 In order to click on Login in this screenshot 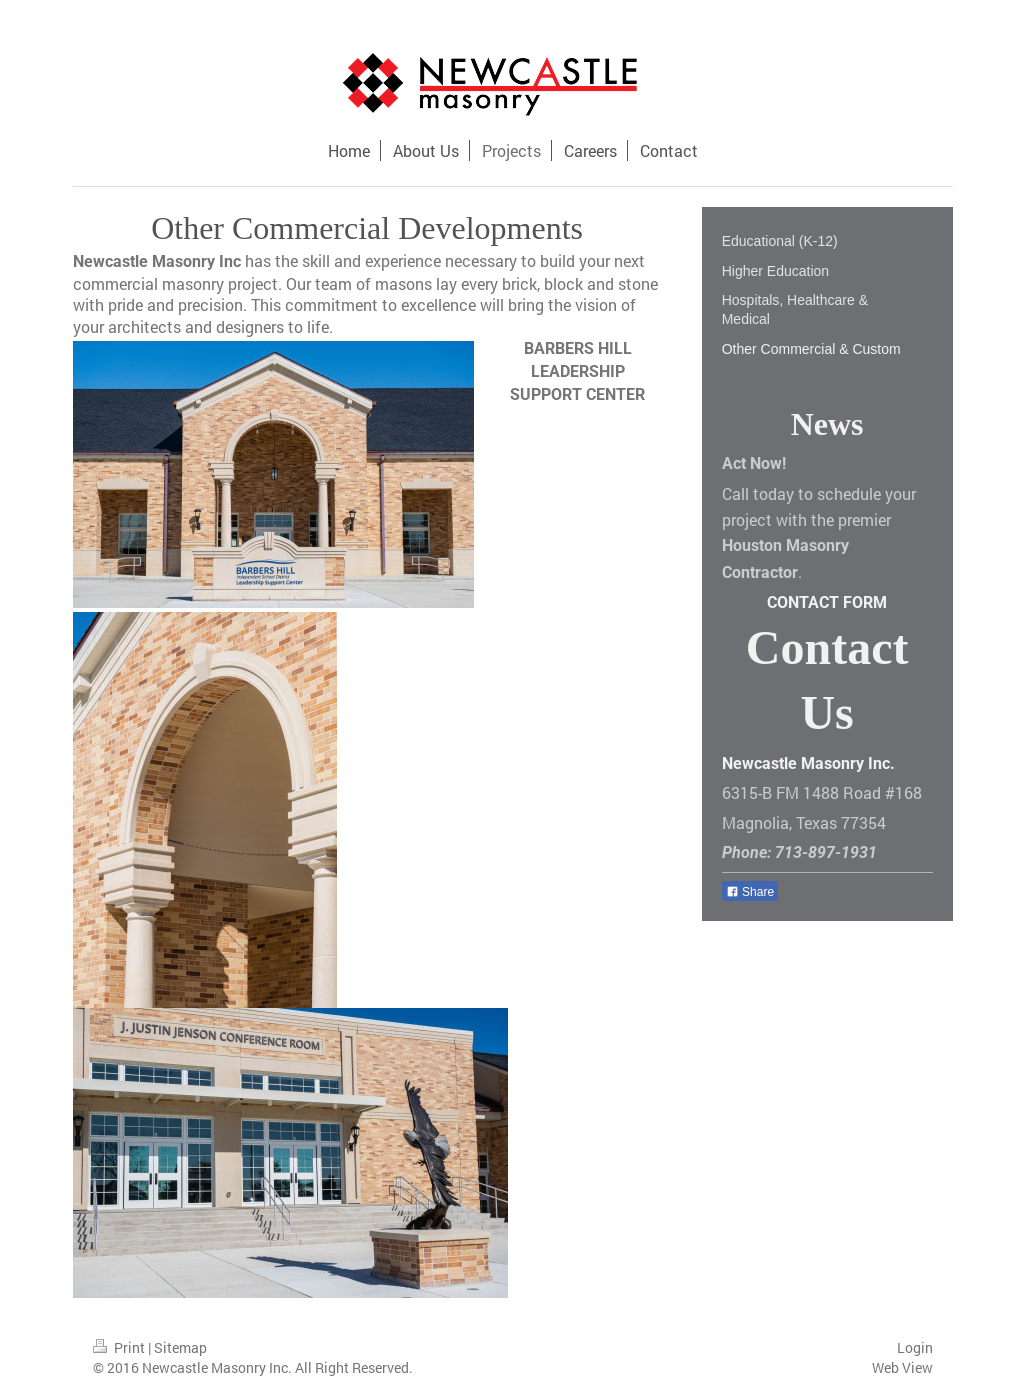, I will do `click(915, 1347)`.